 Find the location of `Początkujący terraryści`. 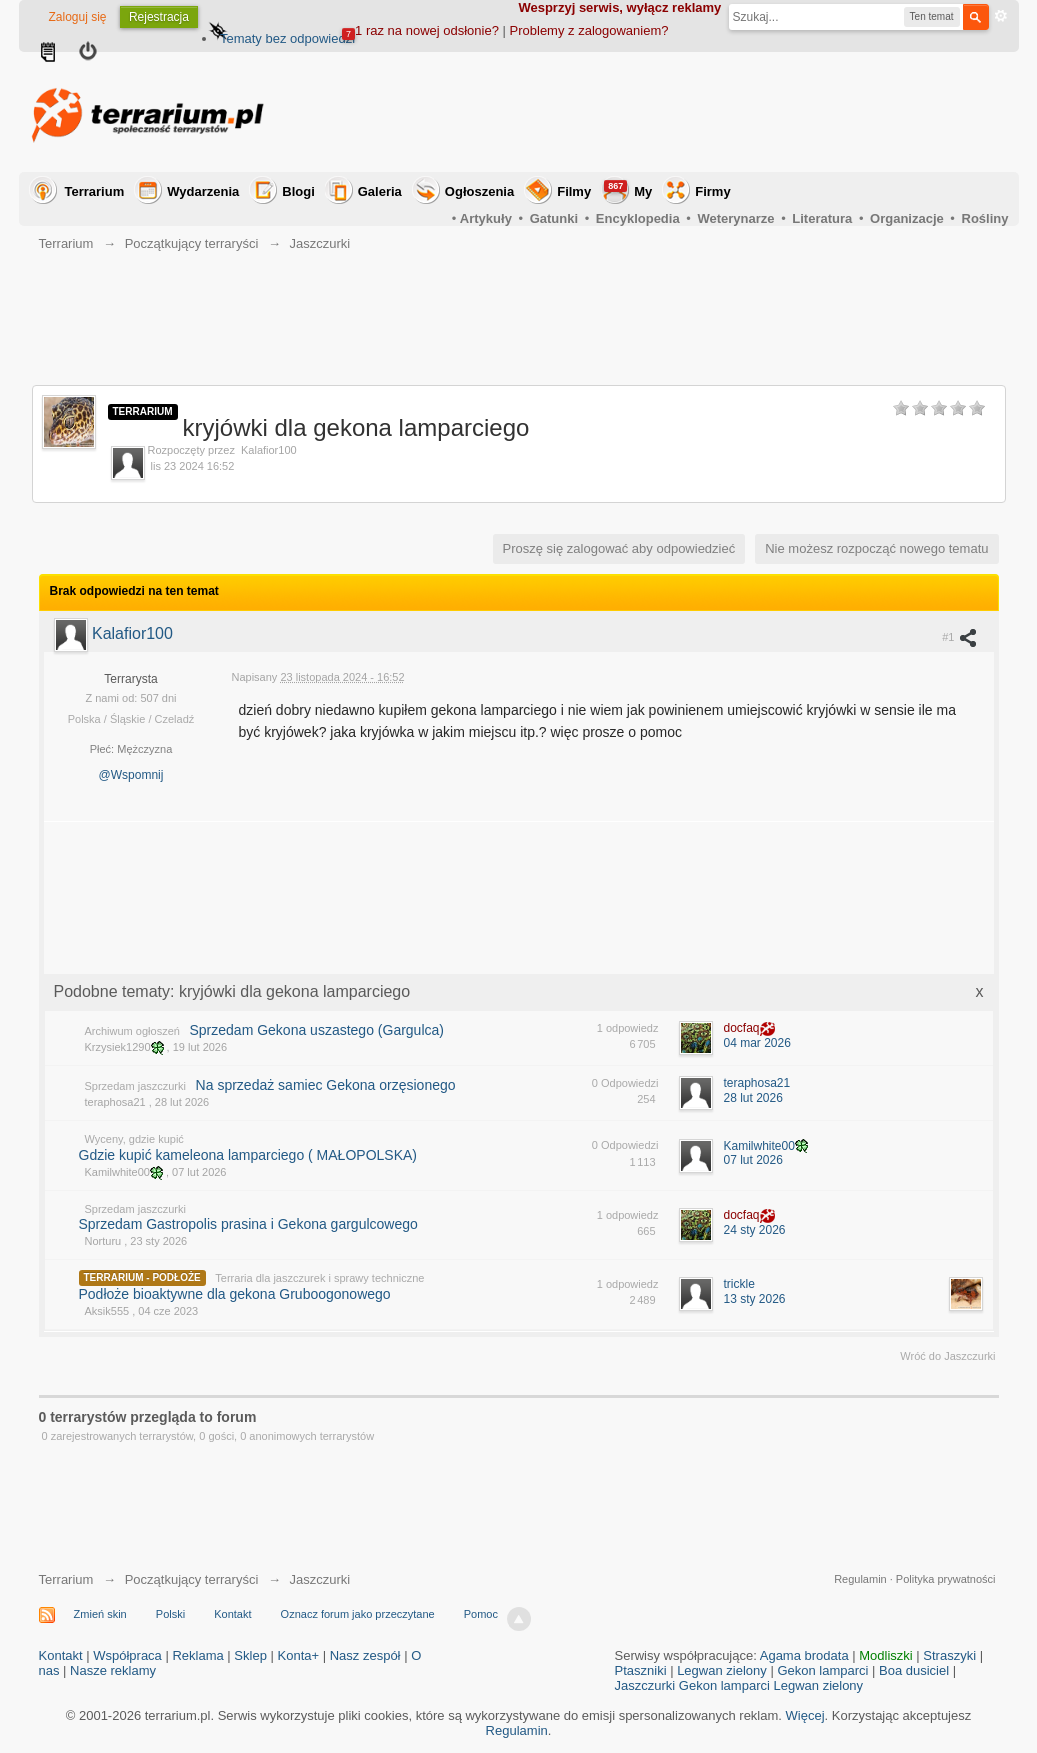

Początkujący terraryści is located at coordinates (192, 1579).